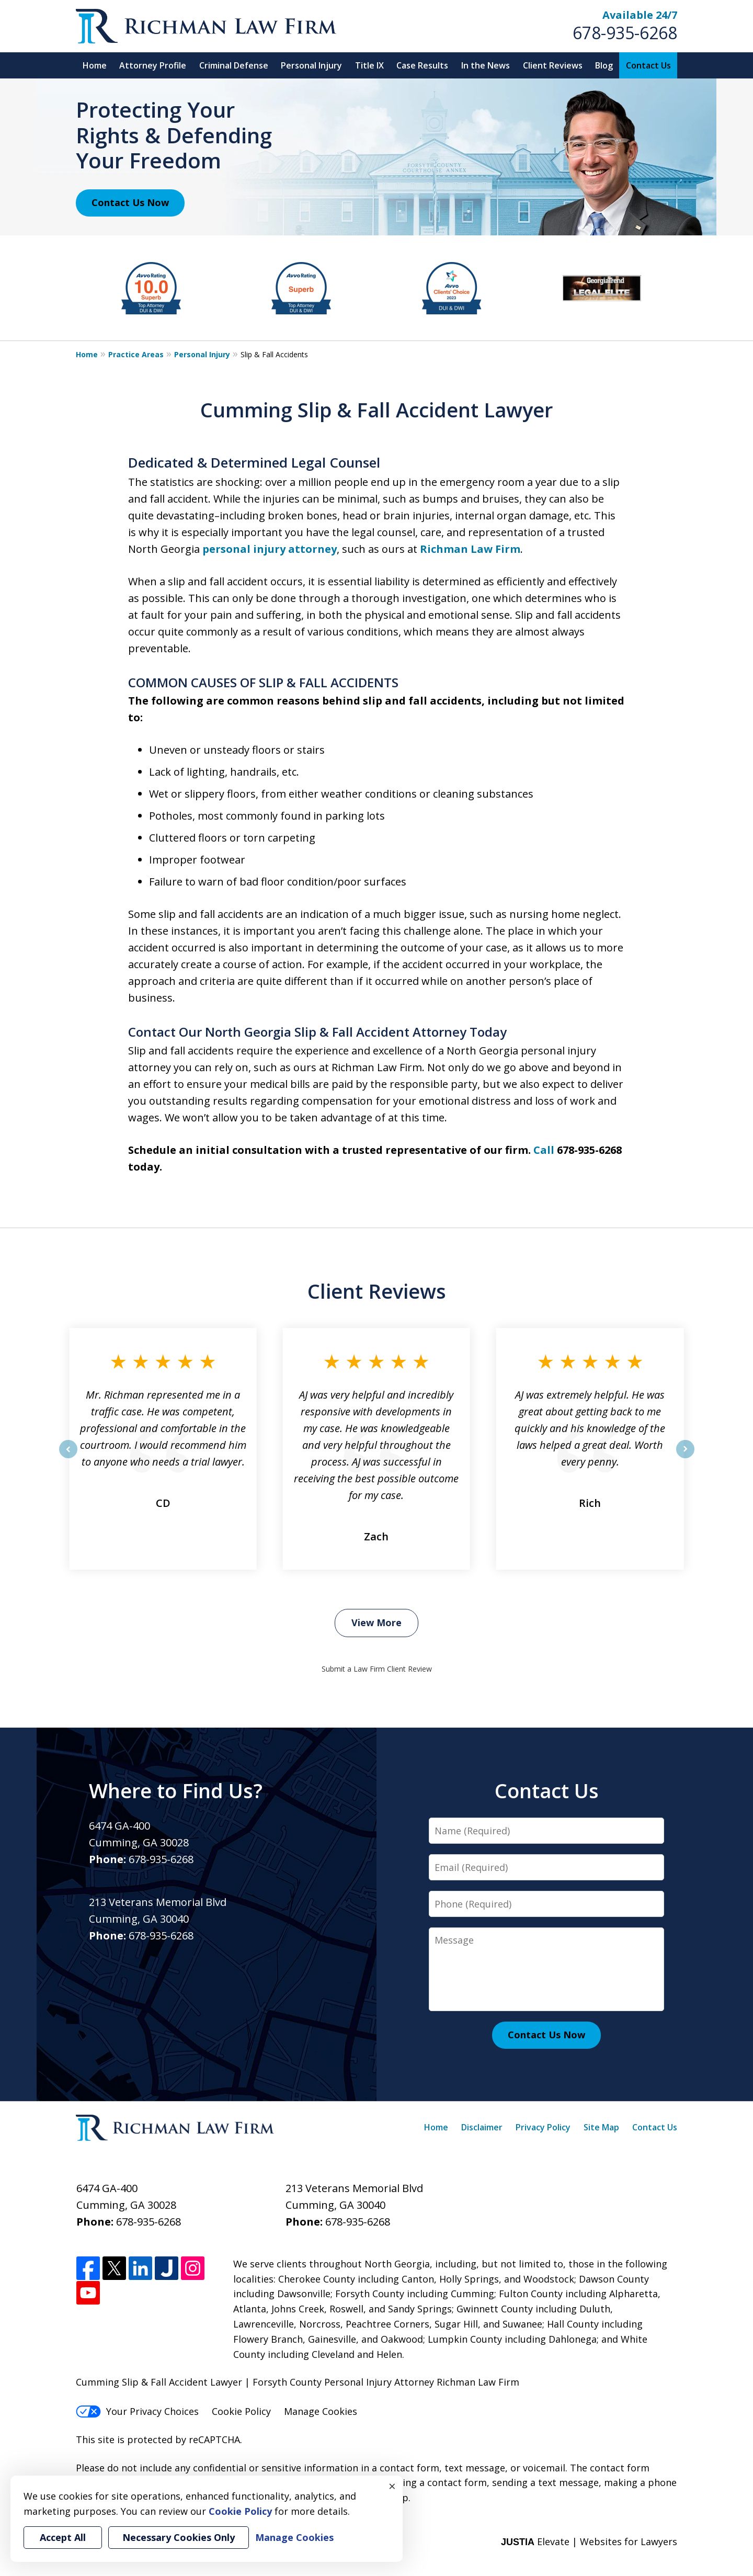  I want to click on Disclaimer, so click(482, 2127).